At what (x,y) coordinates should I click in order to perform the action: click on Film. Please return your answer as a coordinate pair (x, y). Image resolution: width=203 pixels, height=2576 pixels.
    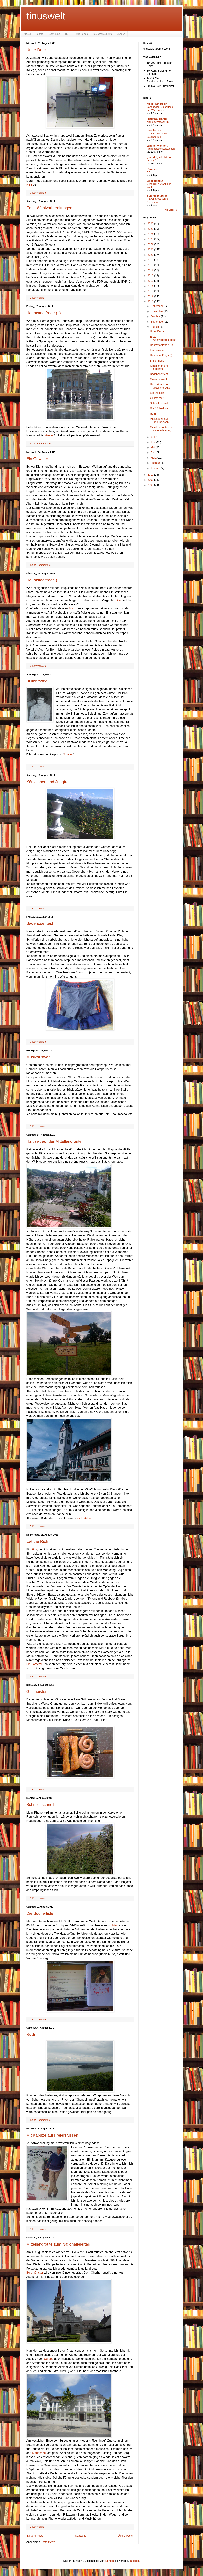
    Looking at the image, I should click on (34, 1549).